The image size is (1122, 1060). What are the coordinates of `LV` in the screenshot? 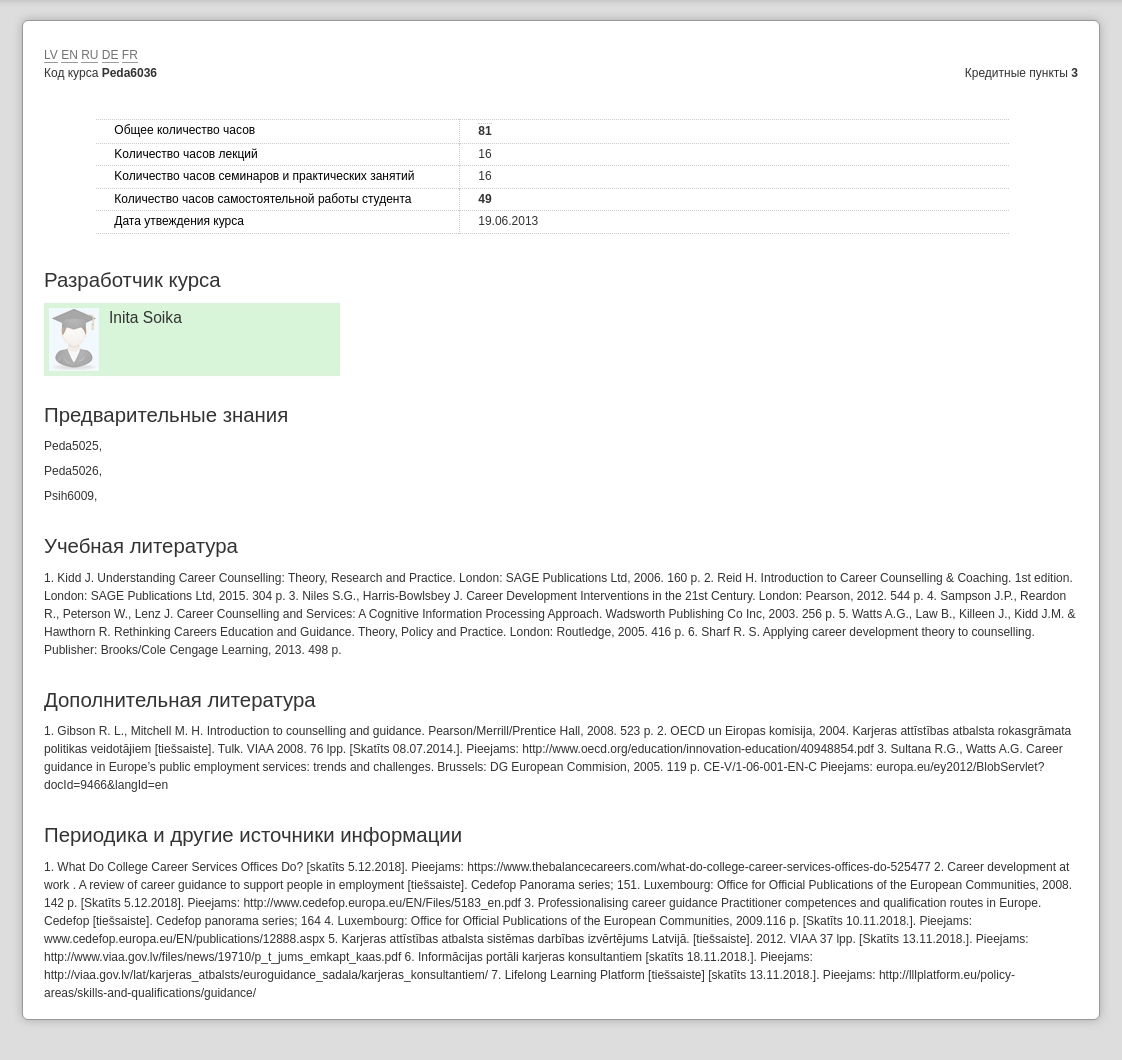 It's located at (51, 55).